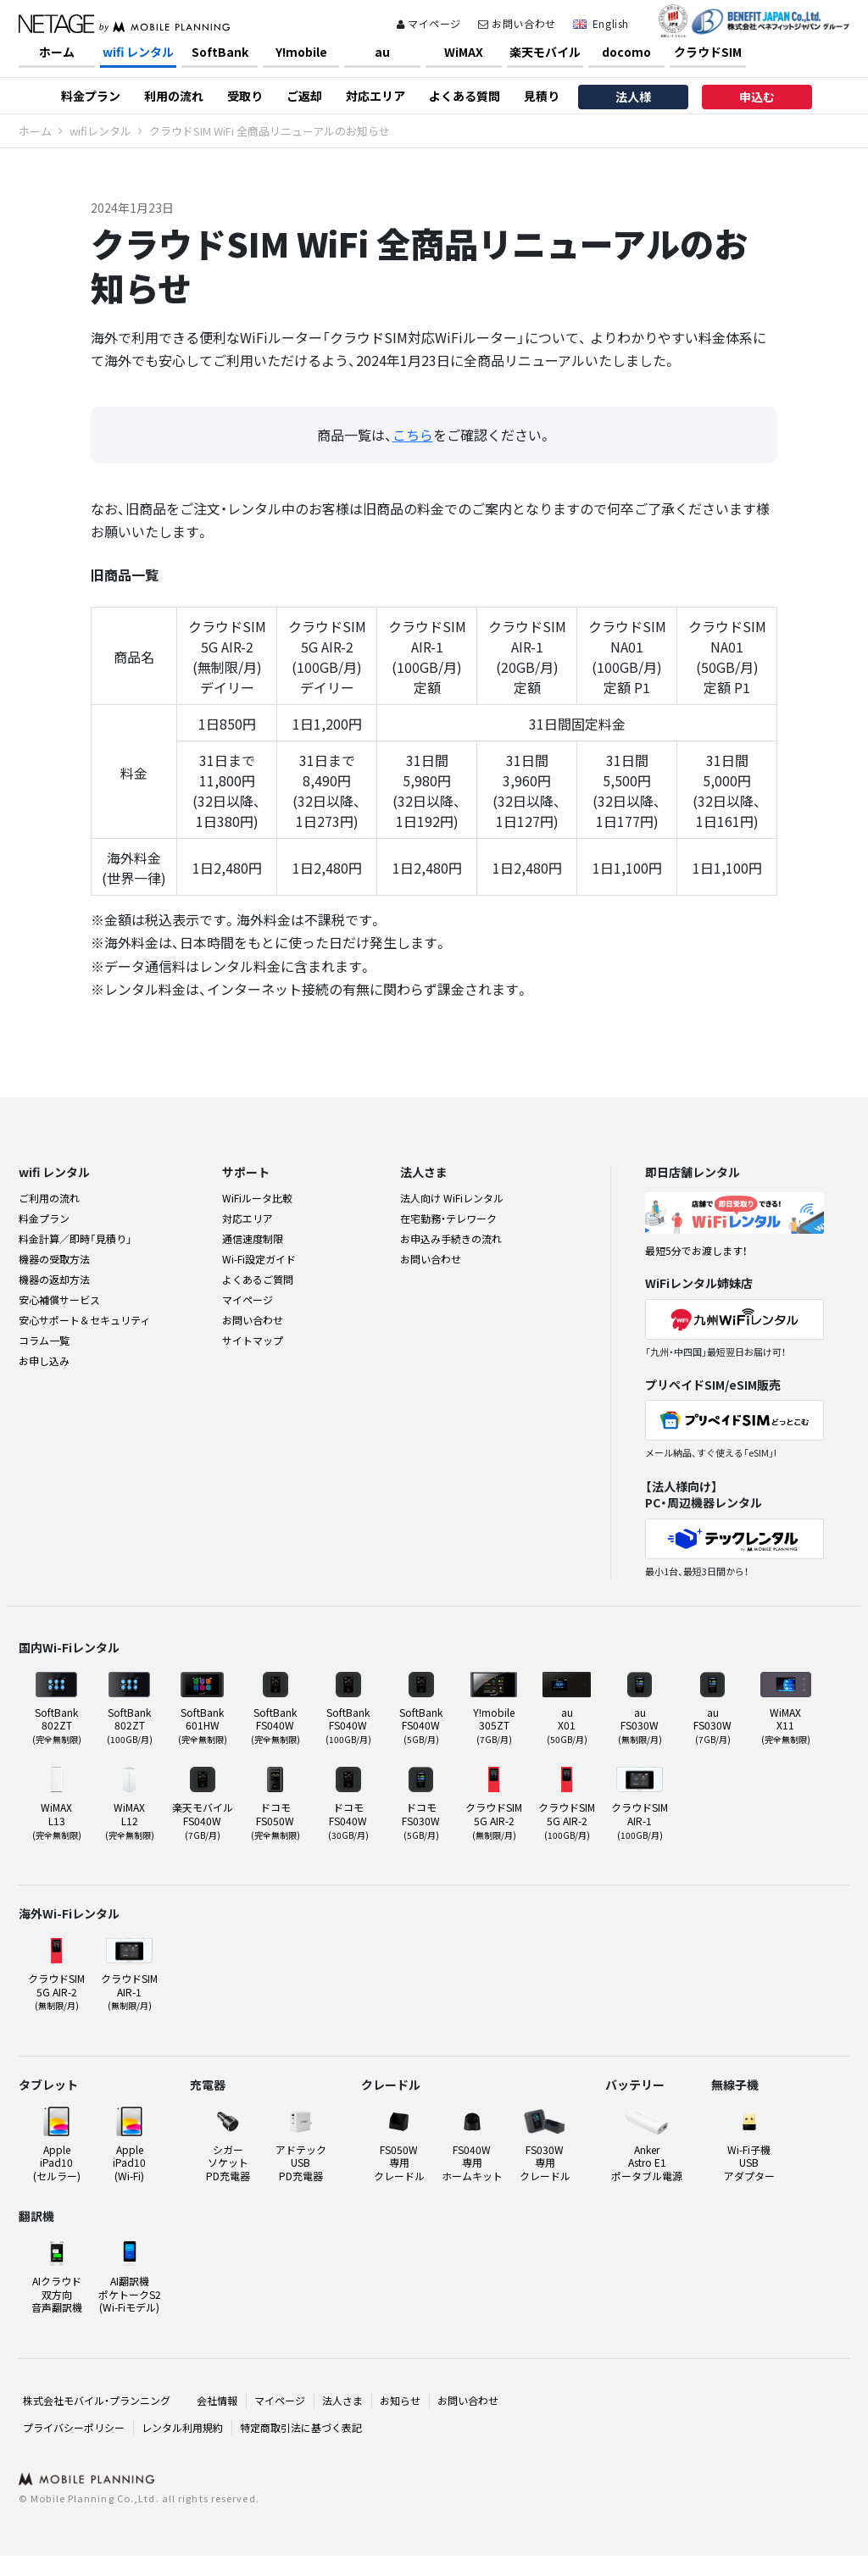 This screenshot has height=2576, width=868. I want to click on ドコモ FS030W, so click(421, 1820).